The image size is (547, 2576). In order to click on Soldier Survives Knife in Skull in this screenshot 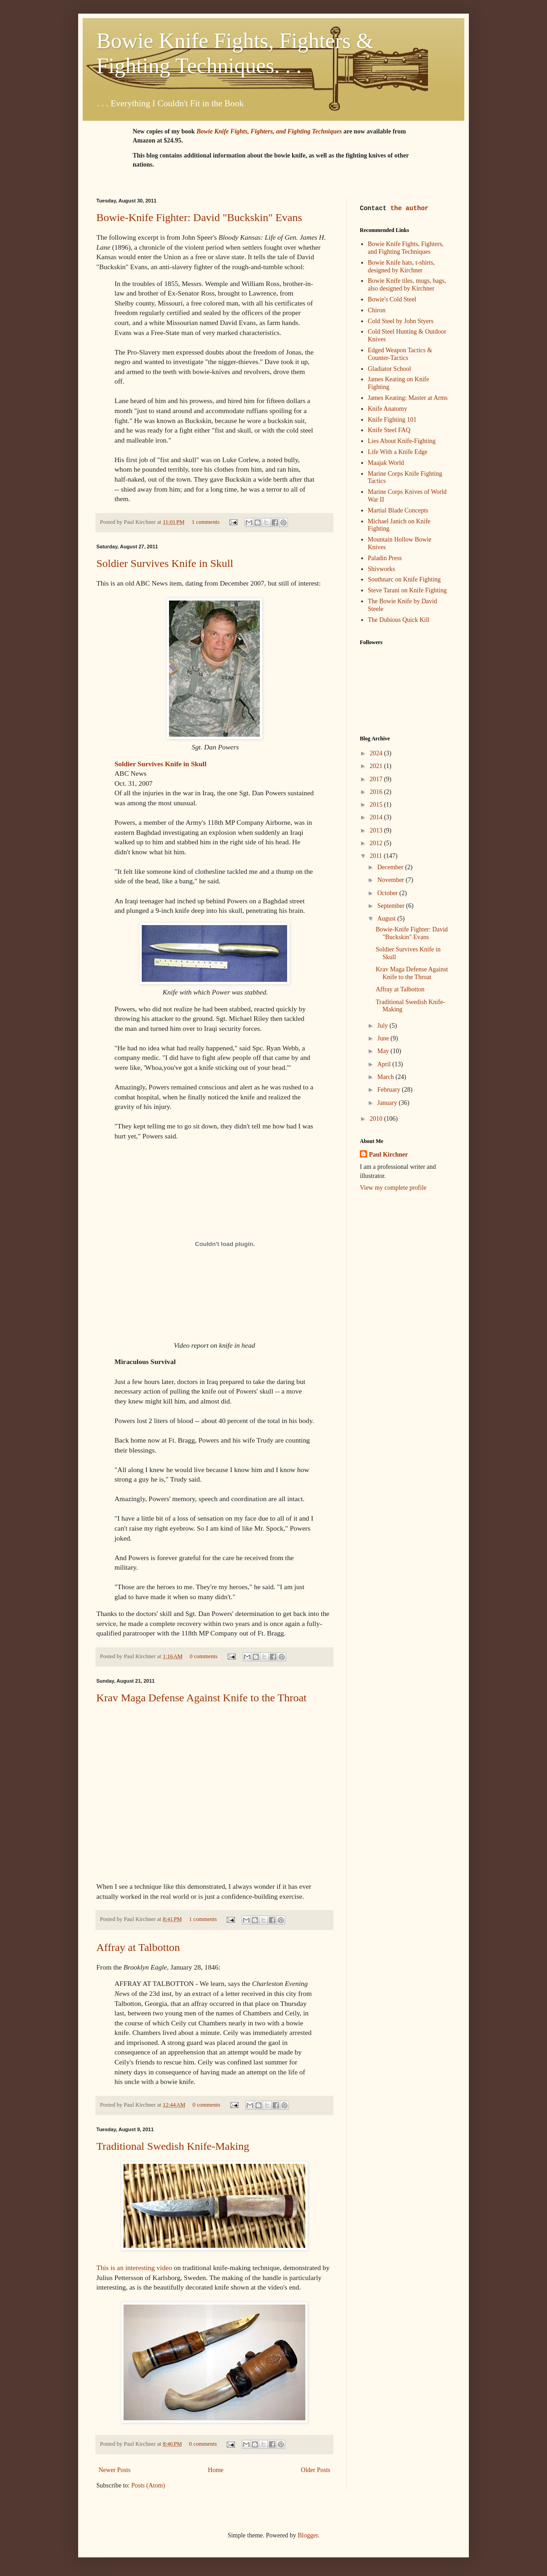, I will do `click(164, 563)`.